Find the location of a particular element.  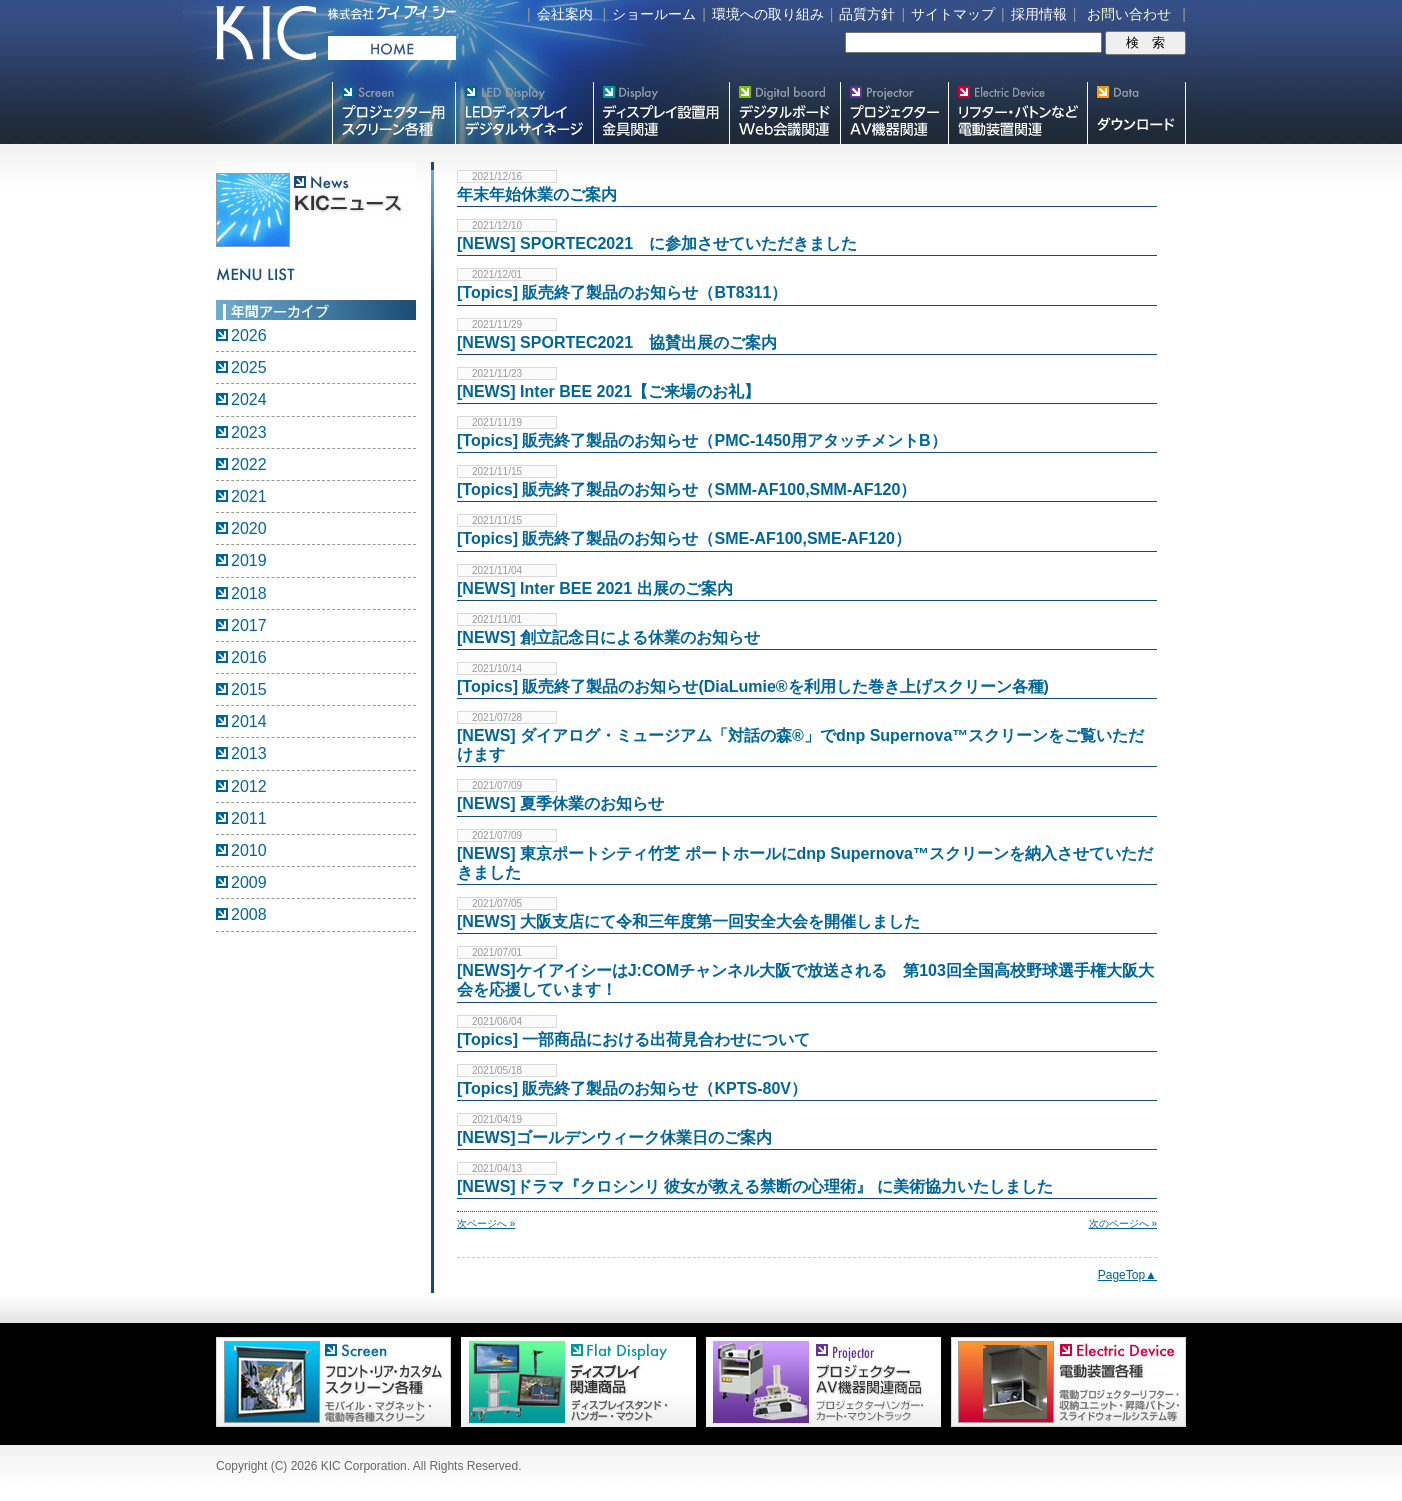

採用情報 is located at coordinates (1039, 14).